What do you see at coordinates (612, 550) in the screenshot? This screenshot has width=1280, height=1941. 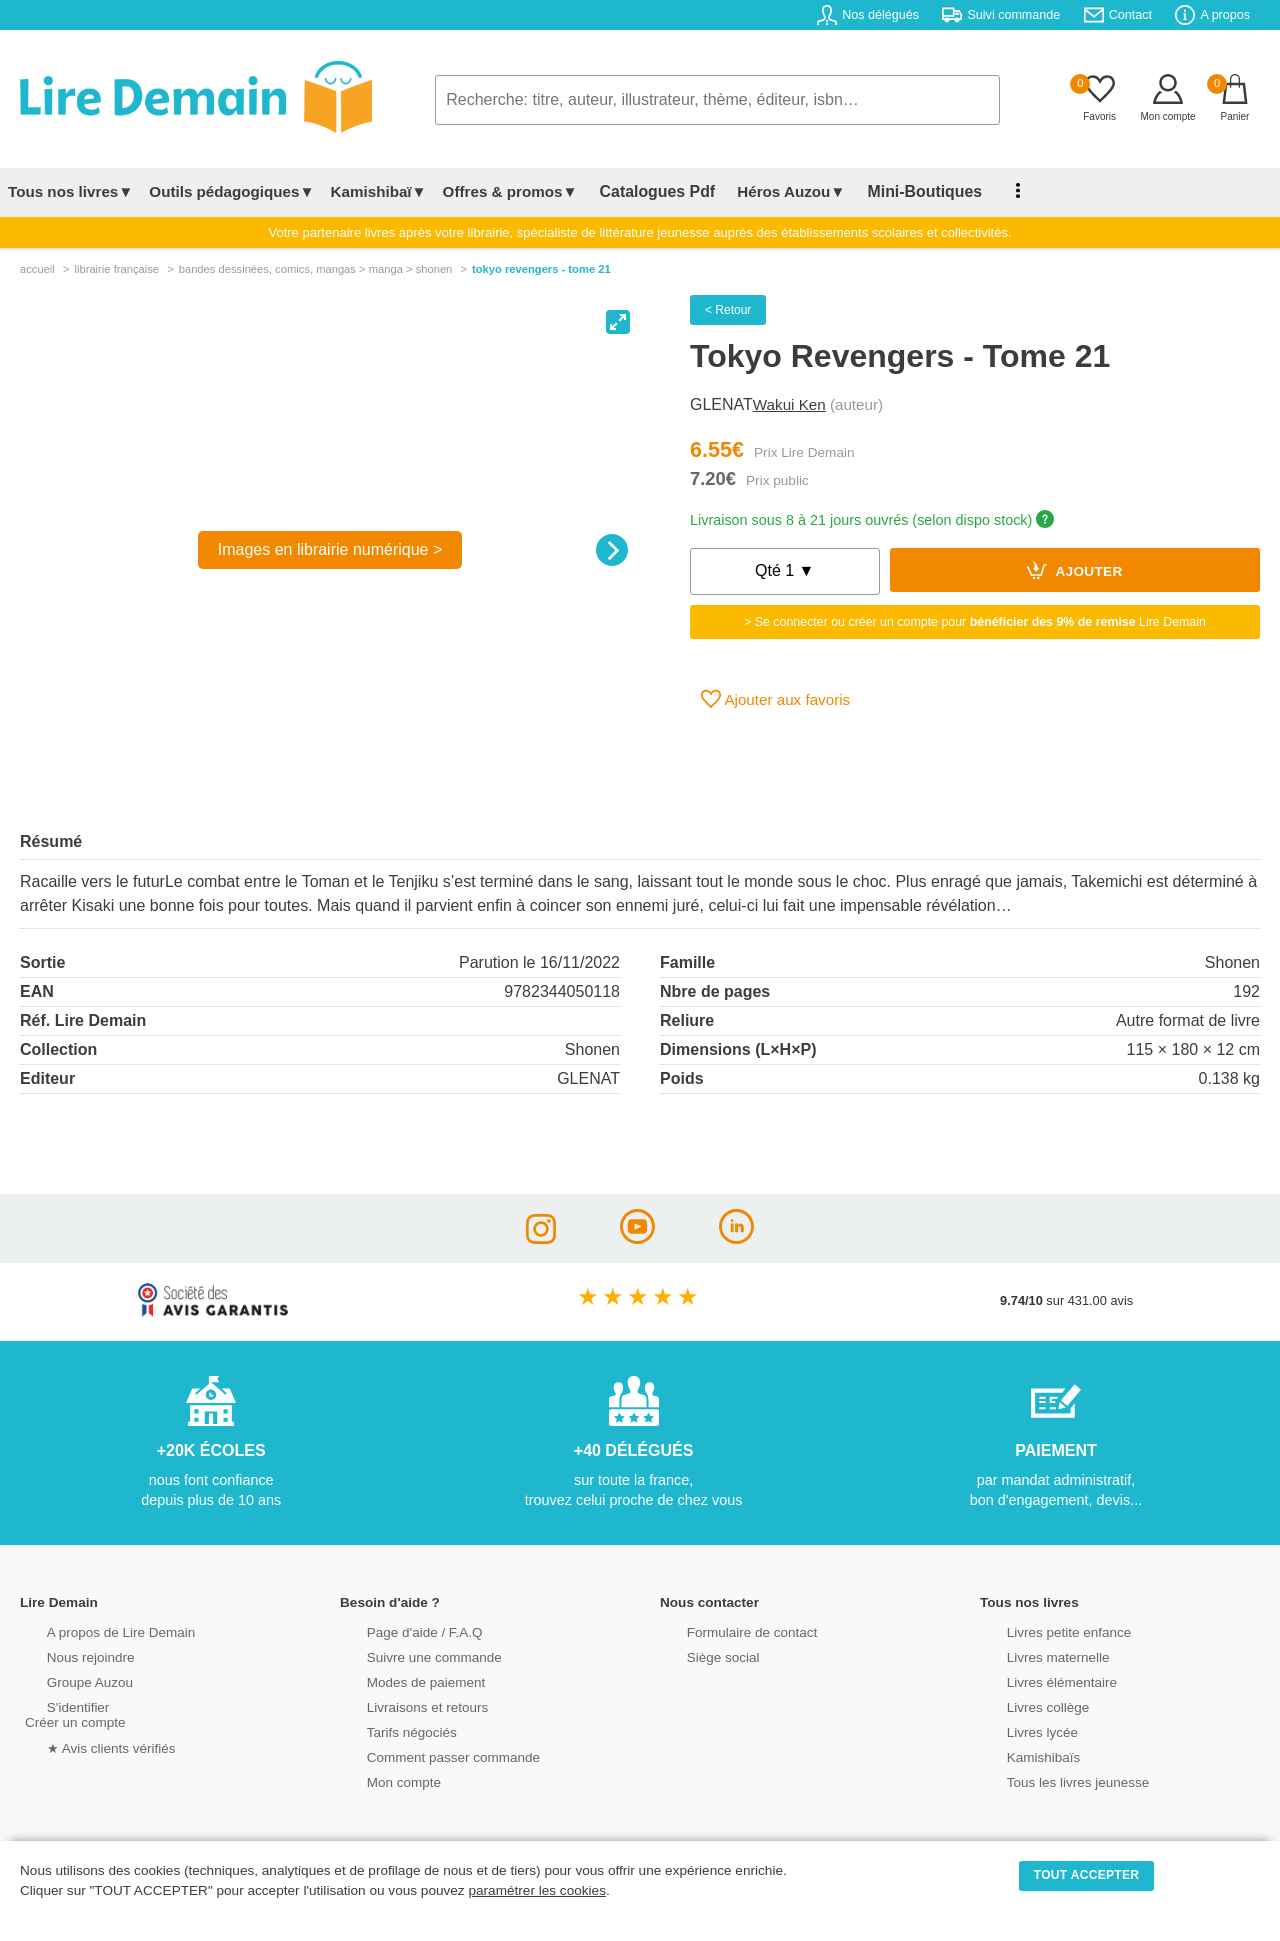 I see `[Next]` at bounding box center [612, 550].